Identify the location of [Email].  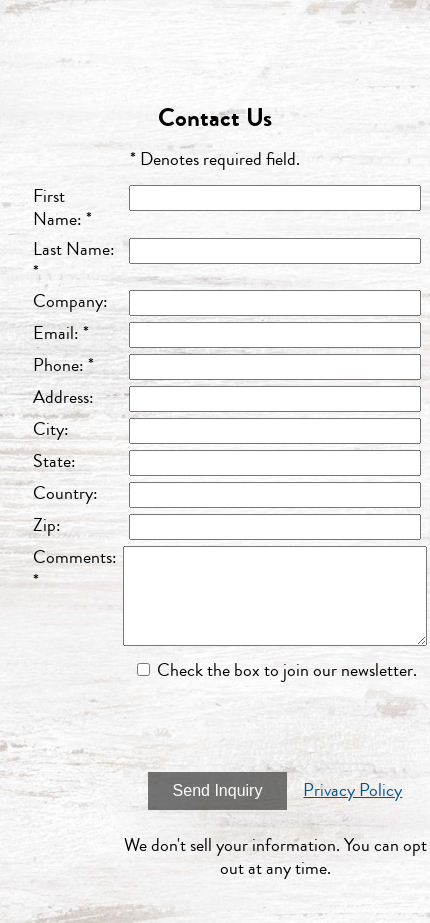
(275, 335).